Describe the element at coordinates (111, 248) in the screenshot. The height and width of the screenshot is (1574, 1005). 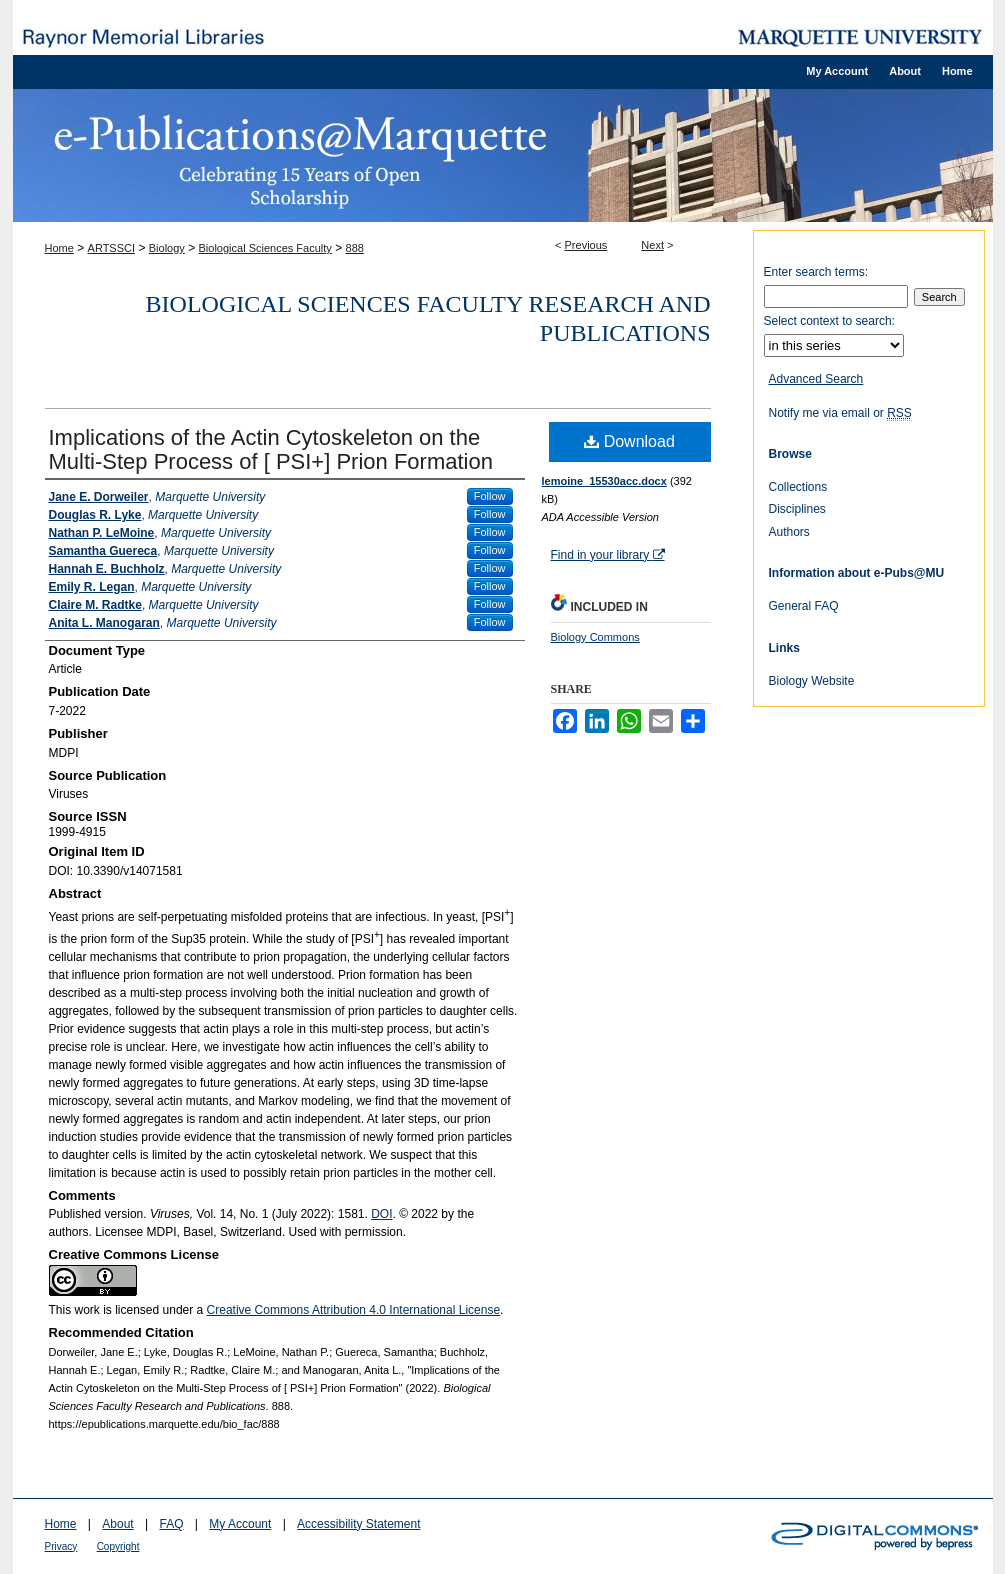
I see `ARTSSCI` at that location.